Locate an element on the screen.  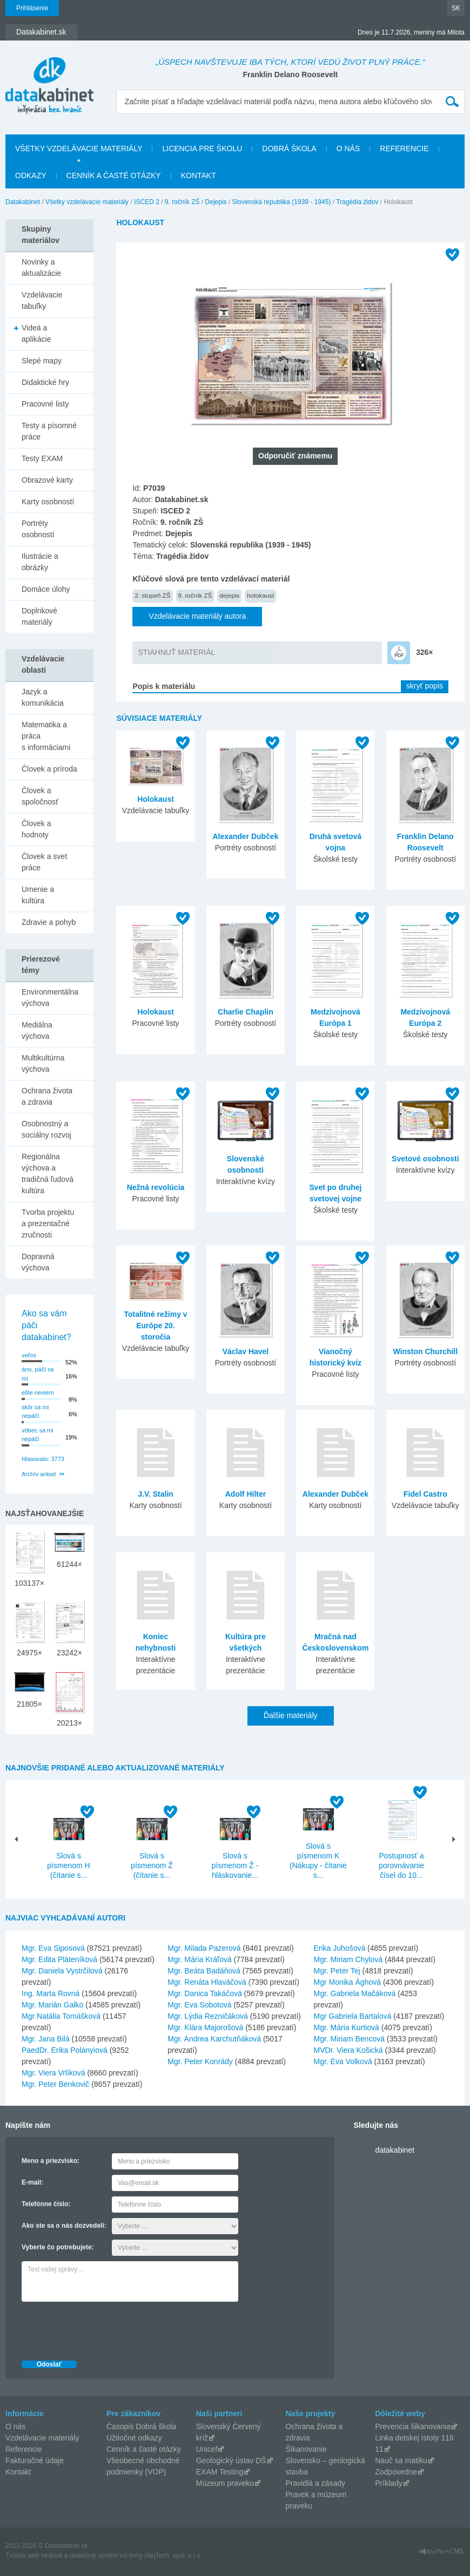
E-mail: is located at coordinates (32, 2182).